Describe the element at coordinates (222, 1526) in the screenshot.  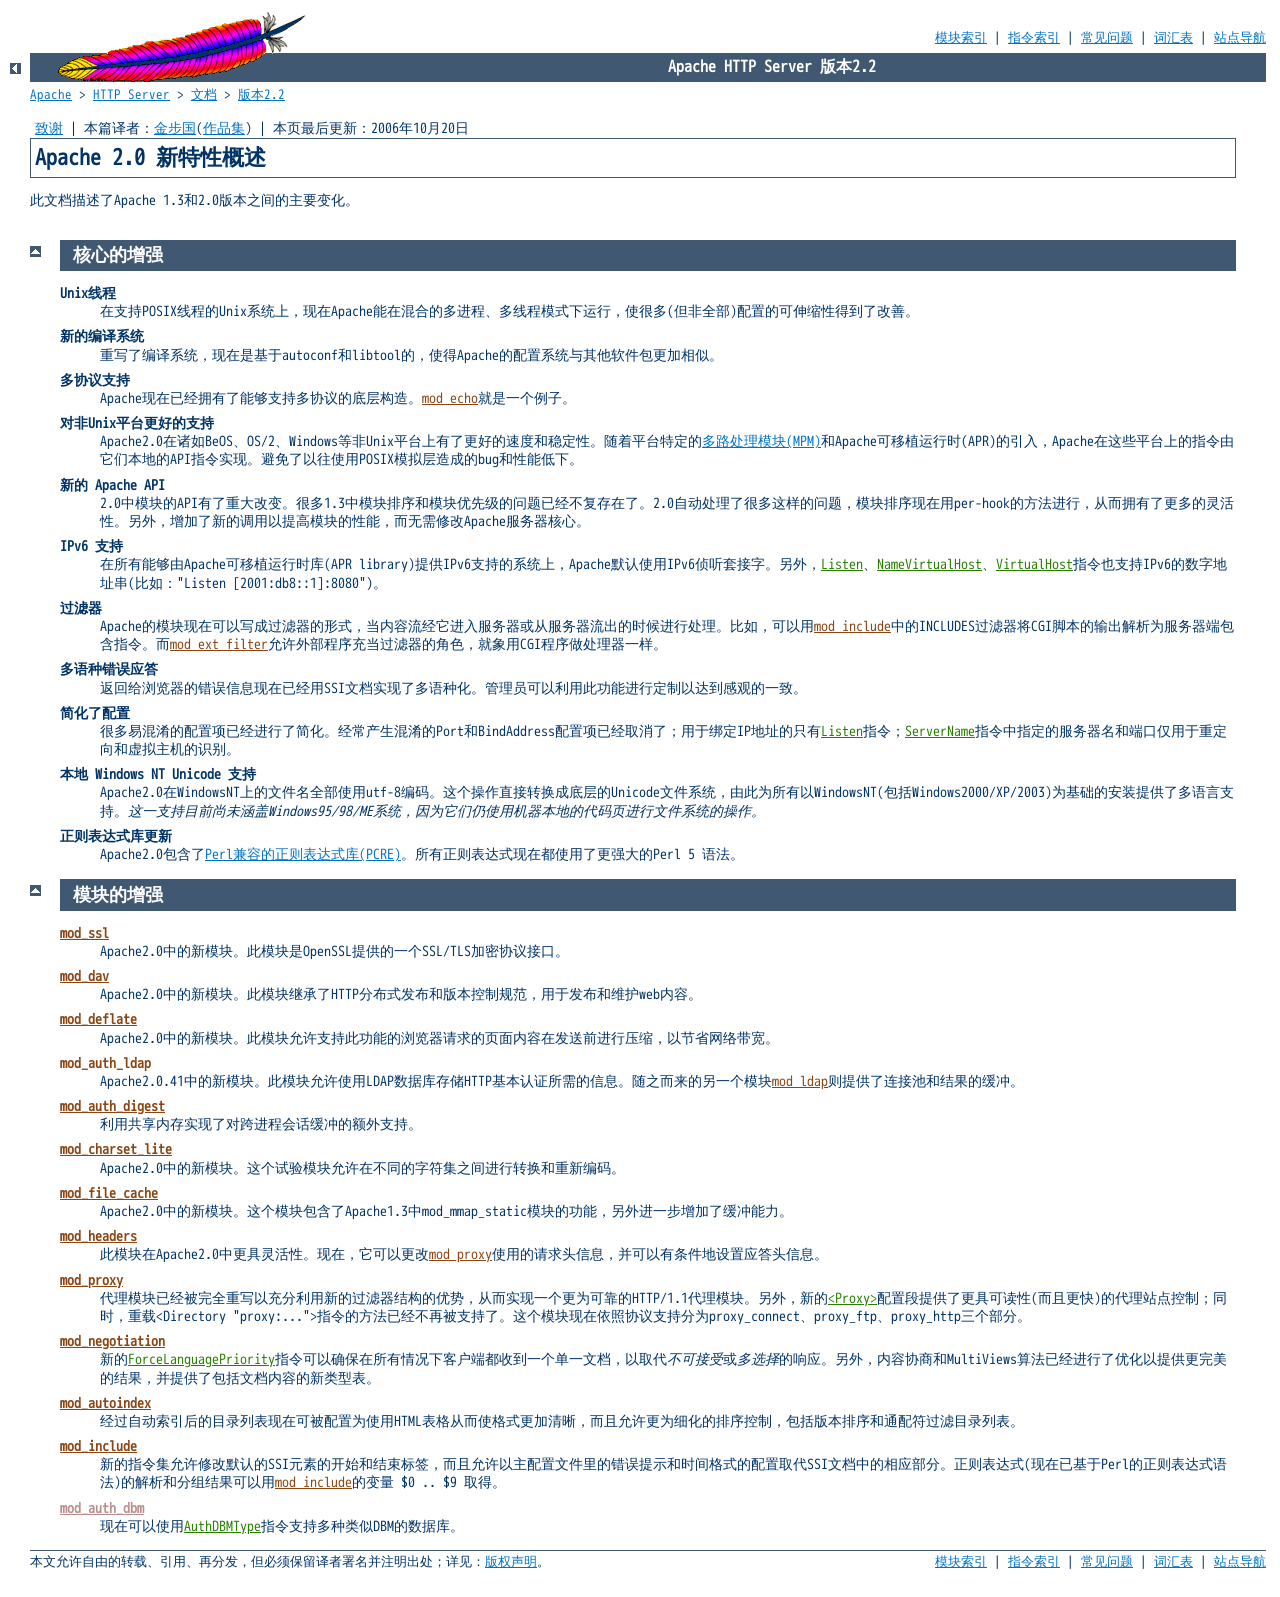
I see `AuthDBMType` at that location.